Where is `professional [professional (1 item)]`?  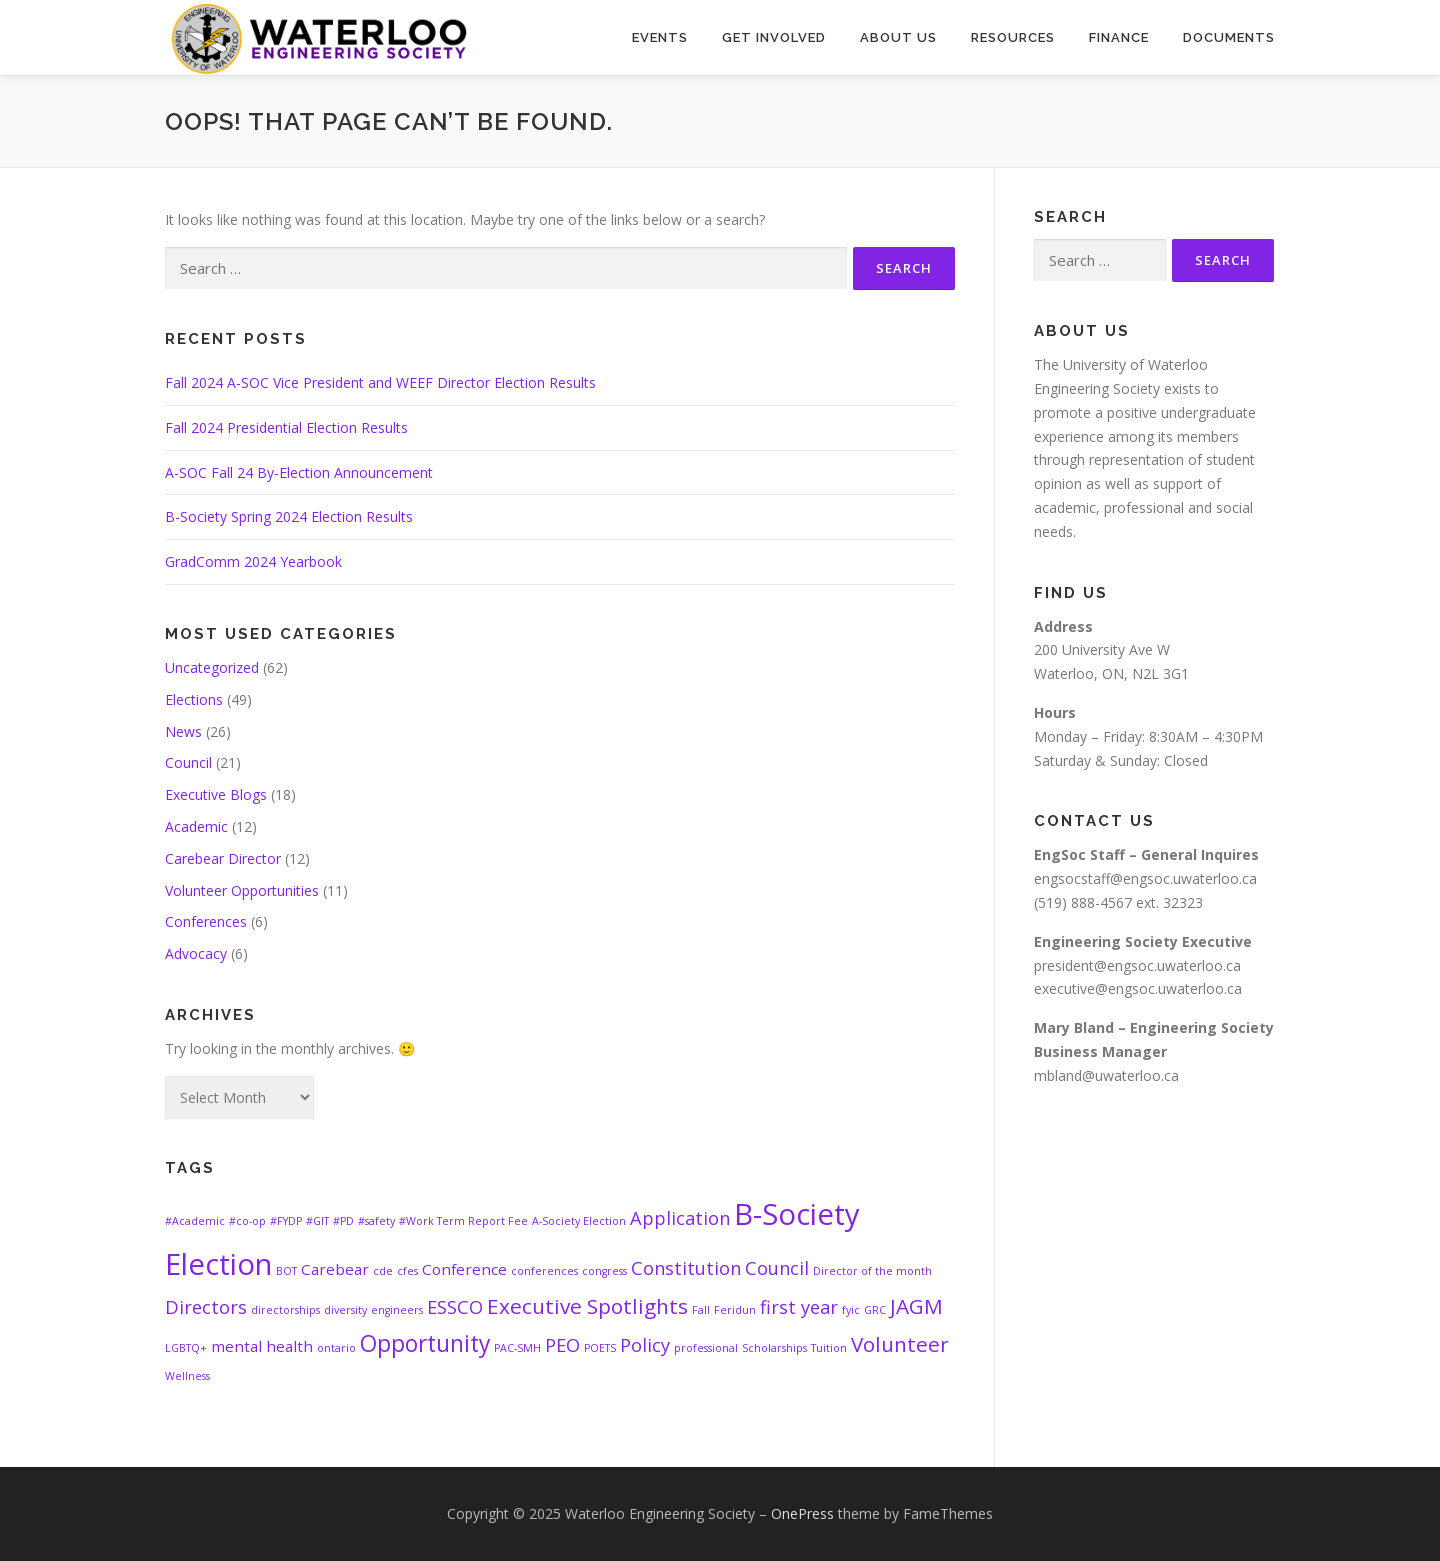 professional [professional (1 item)] is located at coordinates (706, 1348).